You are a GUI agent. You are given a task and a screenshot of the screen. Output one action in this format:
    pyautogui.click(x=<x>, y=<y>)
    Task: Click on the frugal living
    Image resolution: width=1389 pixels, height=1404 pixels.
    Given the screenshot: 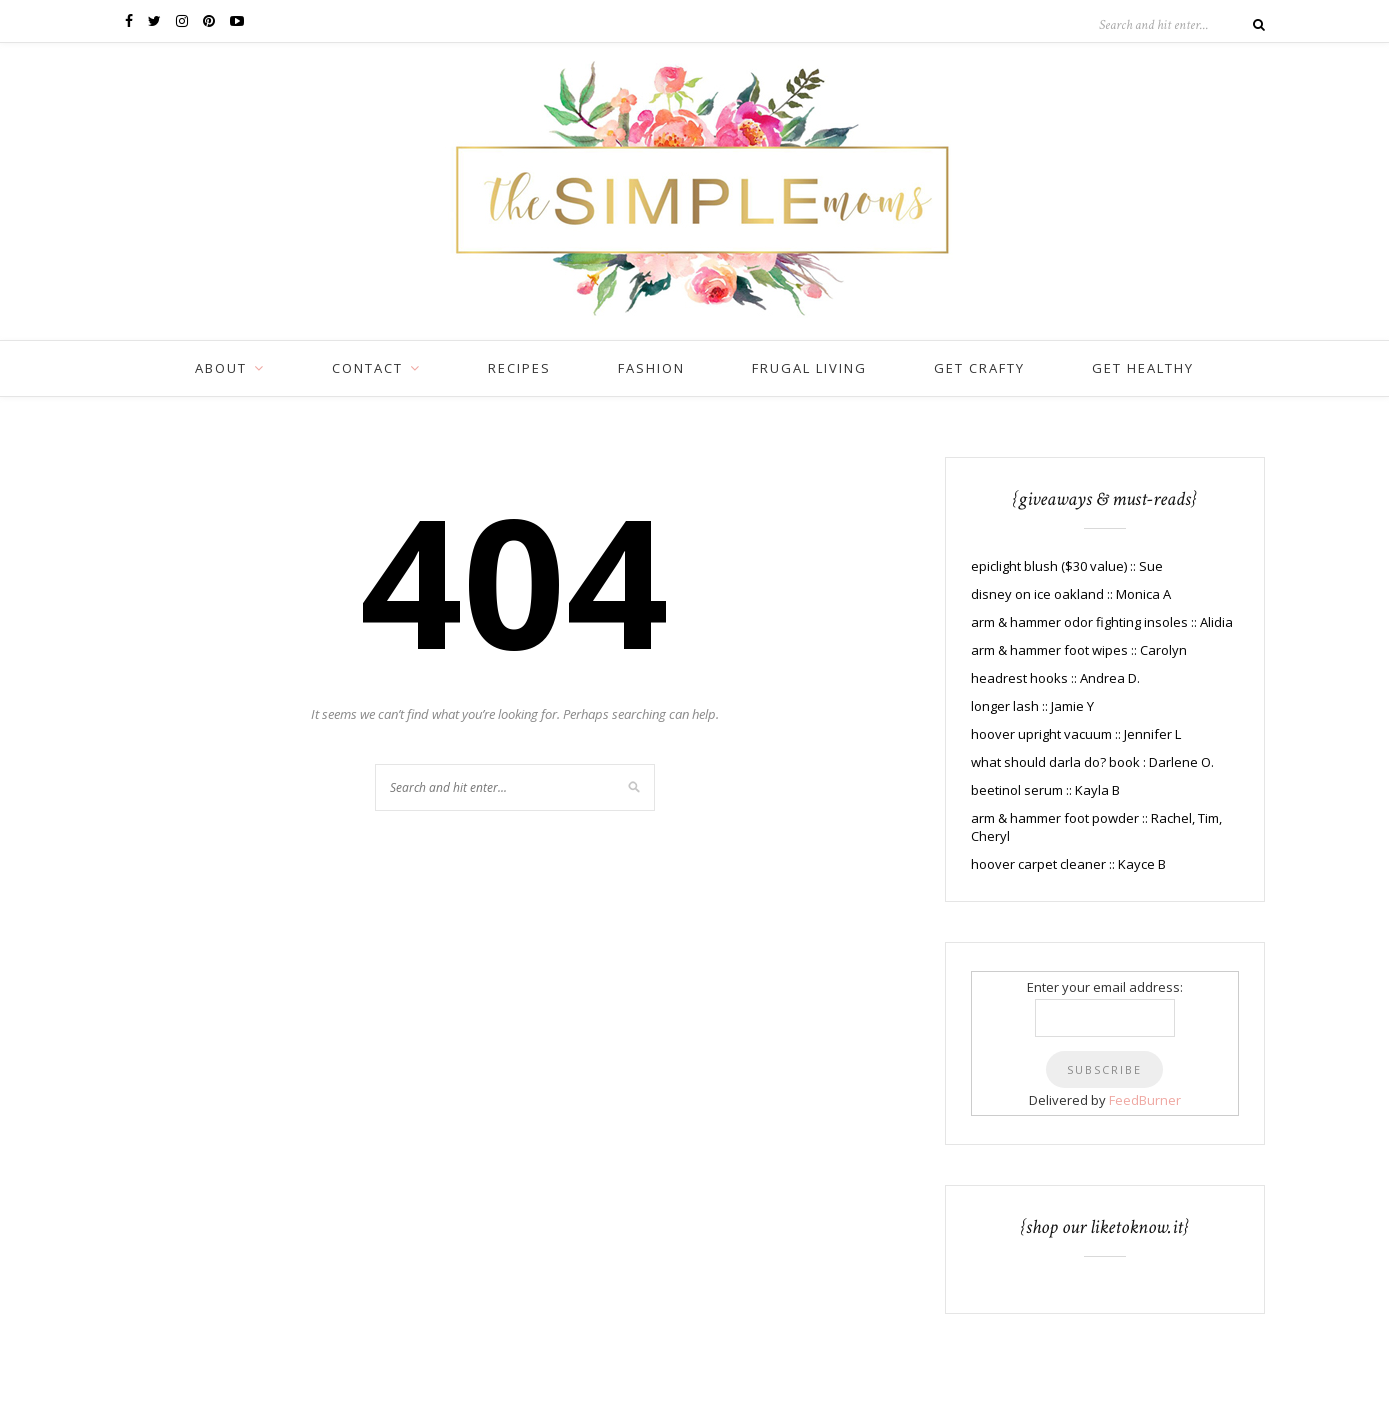 What is the action you would take?
    pyautogui.click(x=809, y=368)
    